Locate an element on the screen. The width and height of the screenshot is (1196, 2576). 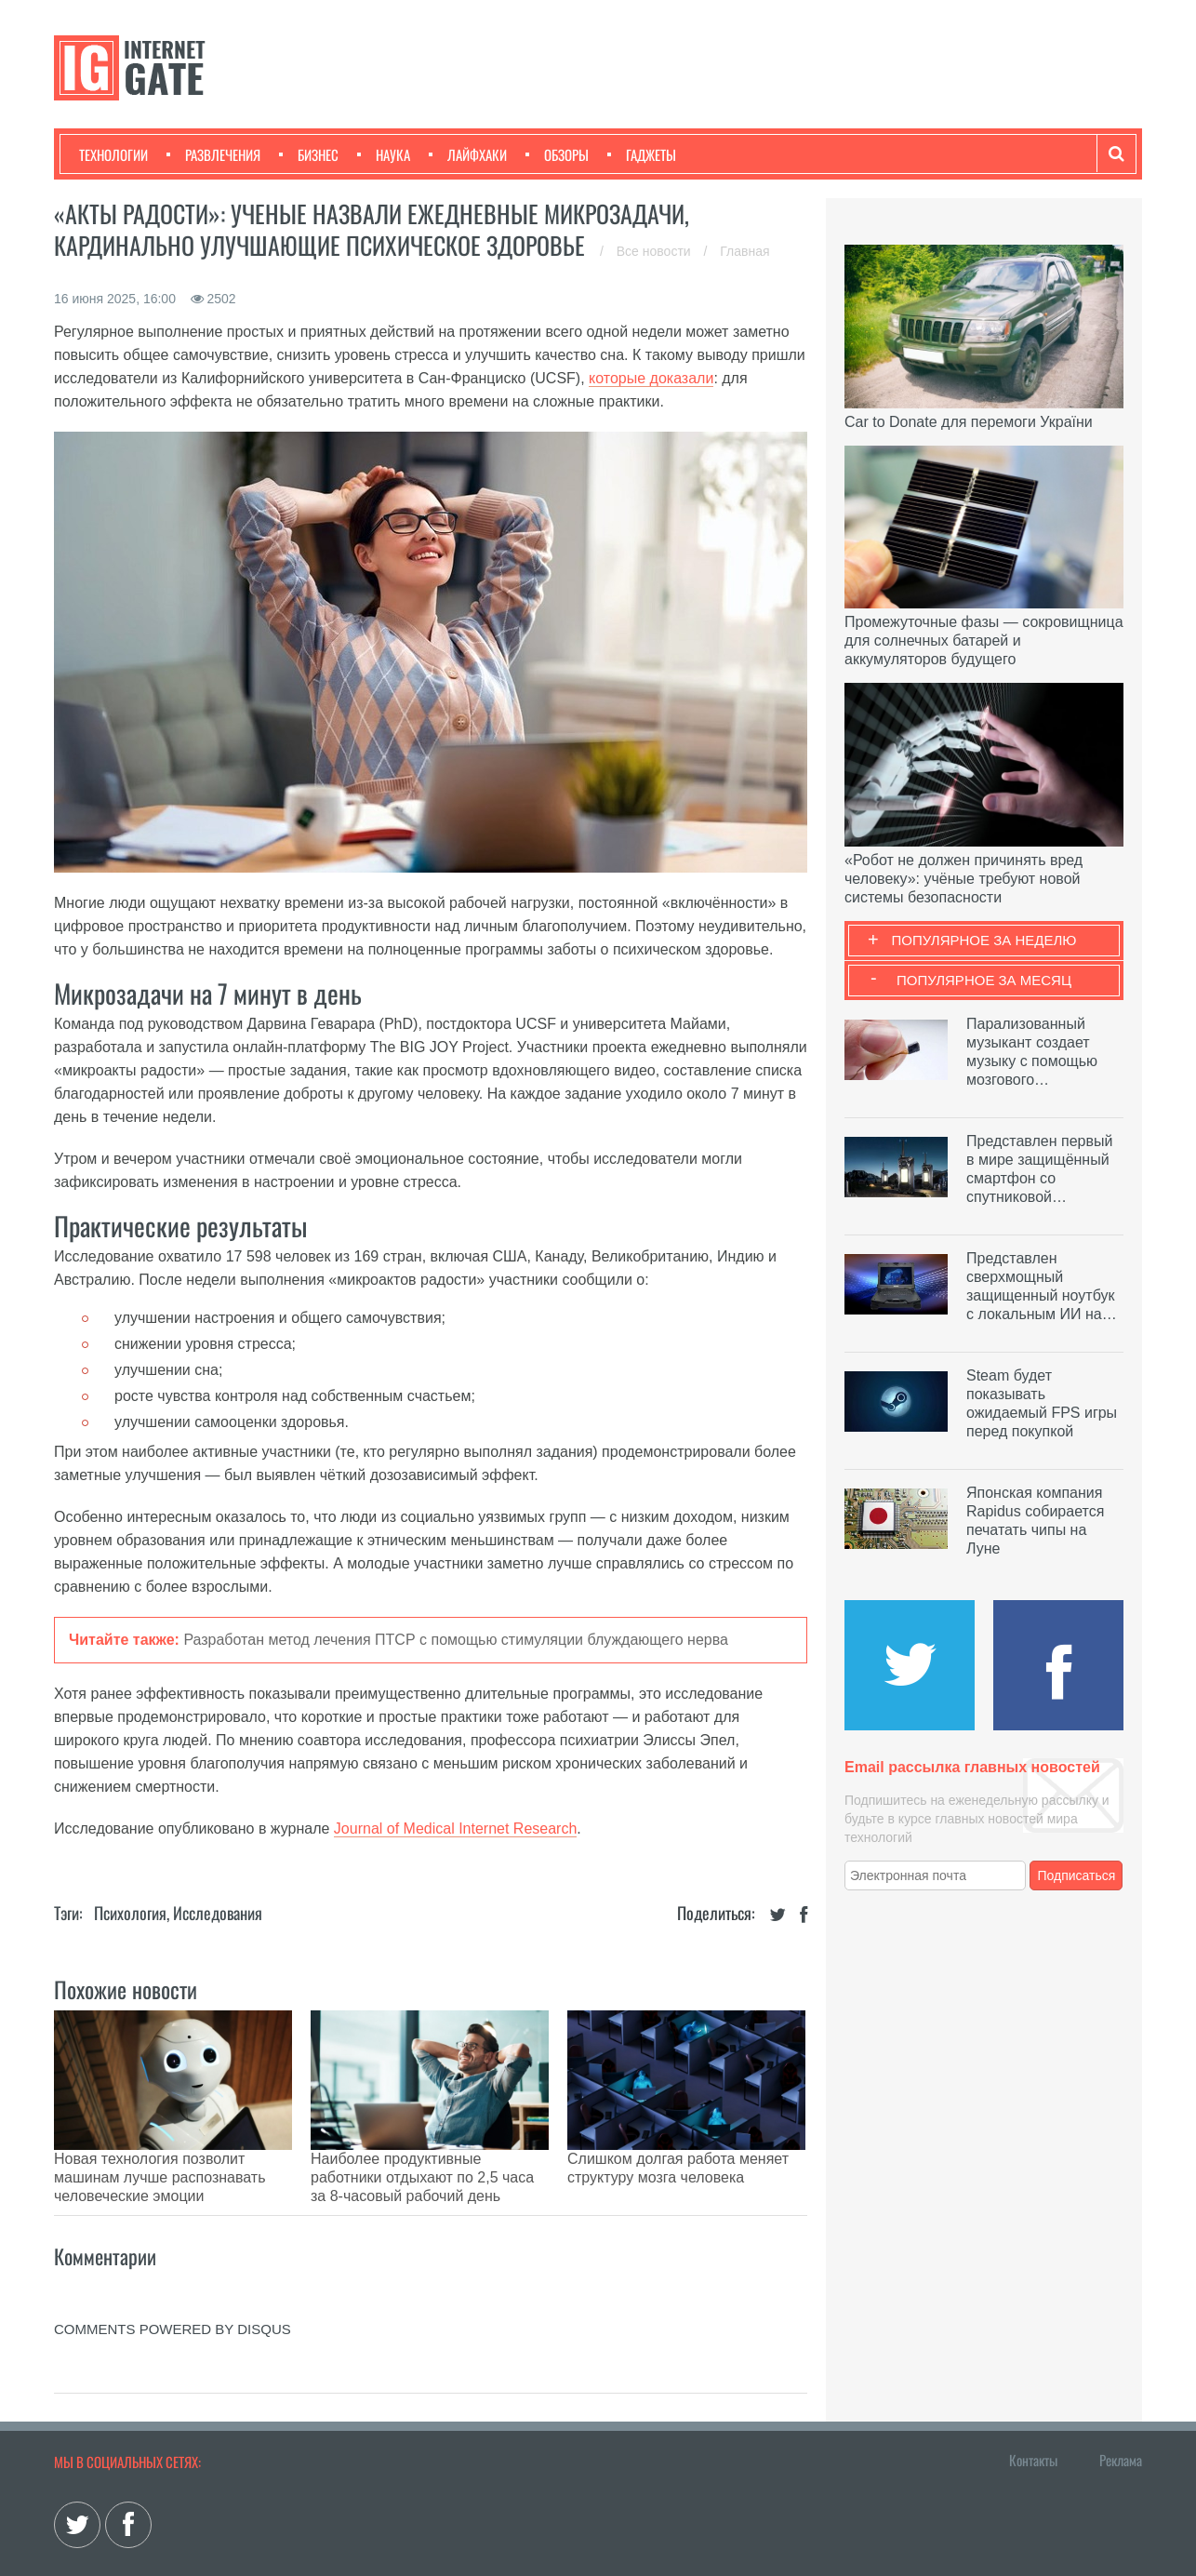
Главная is located at coordinates (744, 251).